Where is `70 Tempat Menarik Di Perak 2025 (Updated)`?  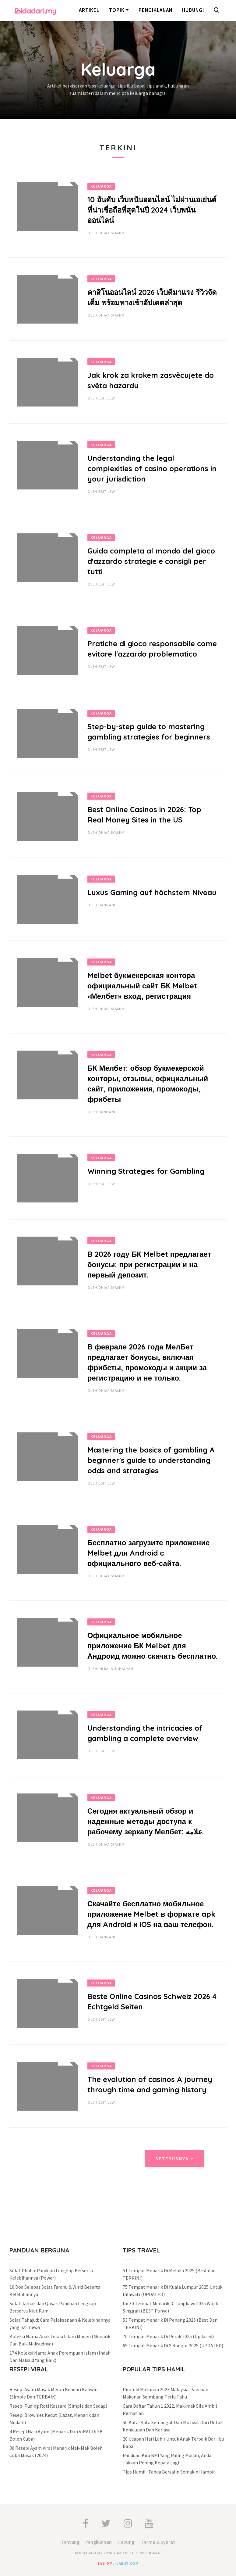 70 Tempat Menarik Di Perak 2025 (Updated) is located at coordinates (168, 2336).